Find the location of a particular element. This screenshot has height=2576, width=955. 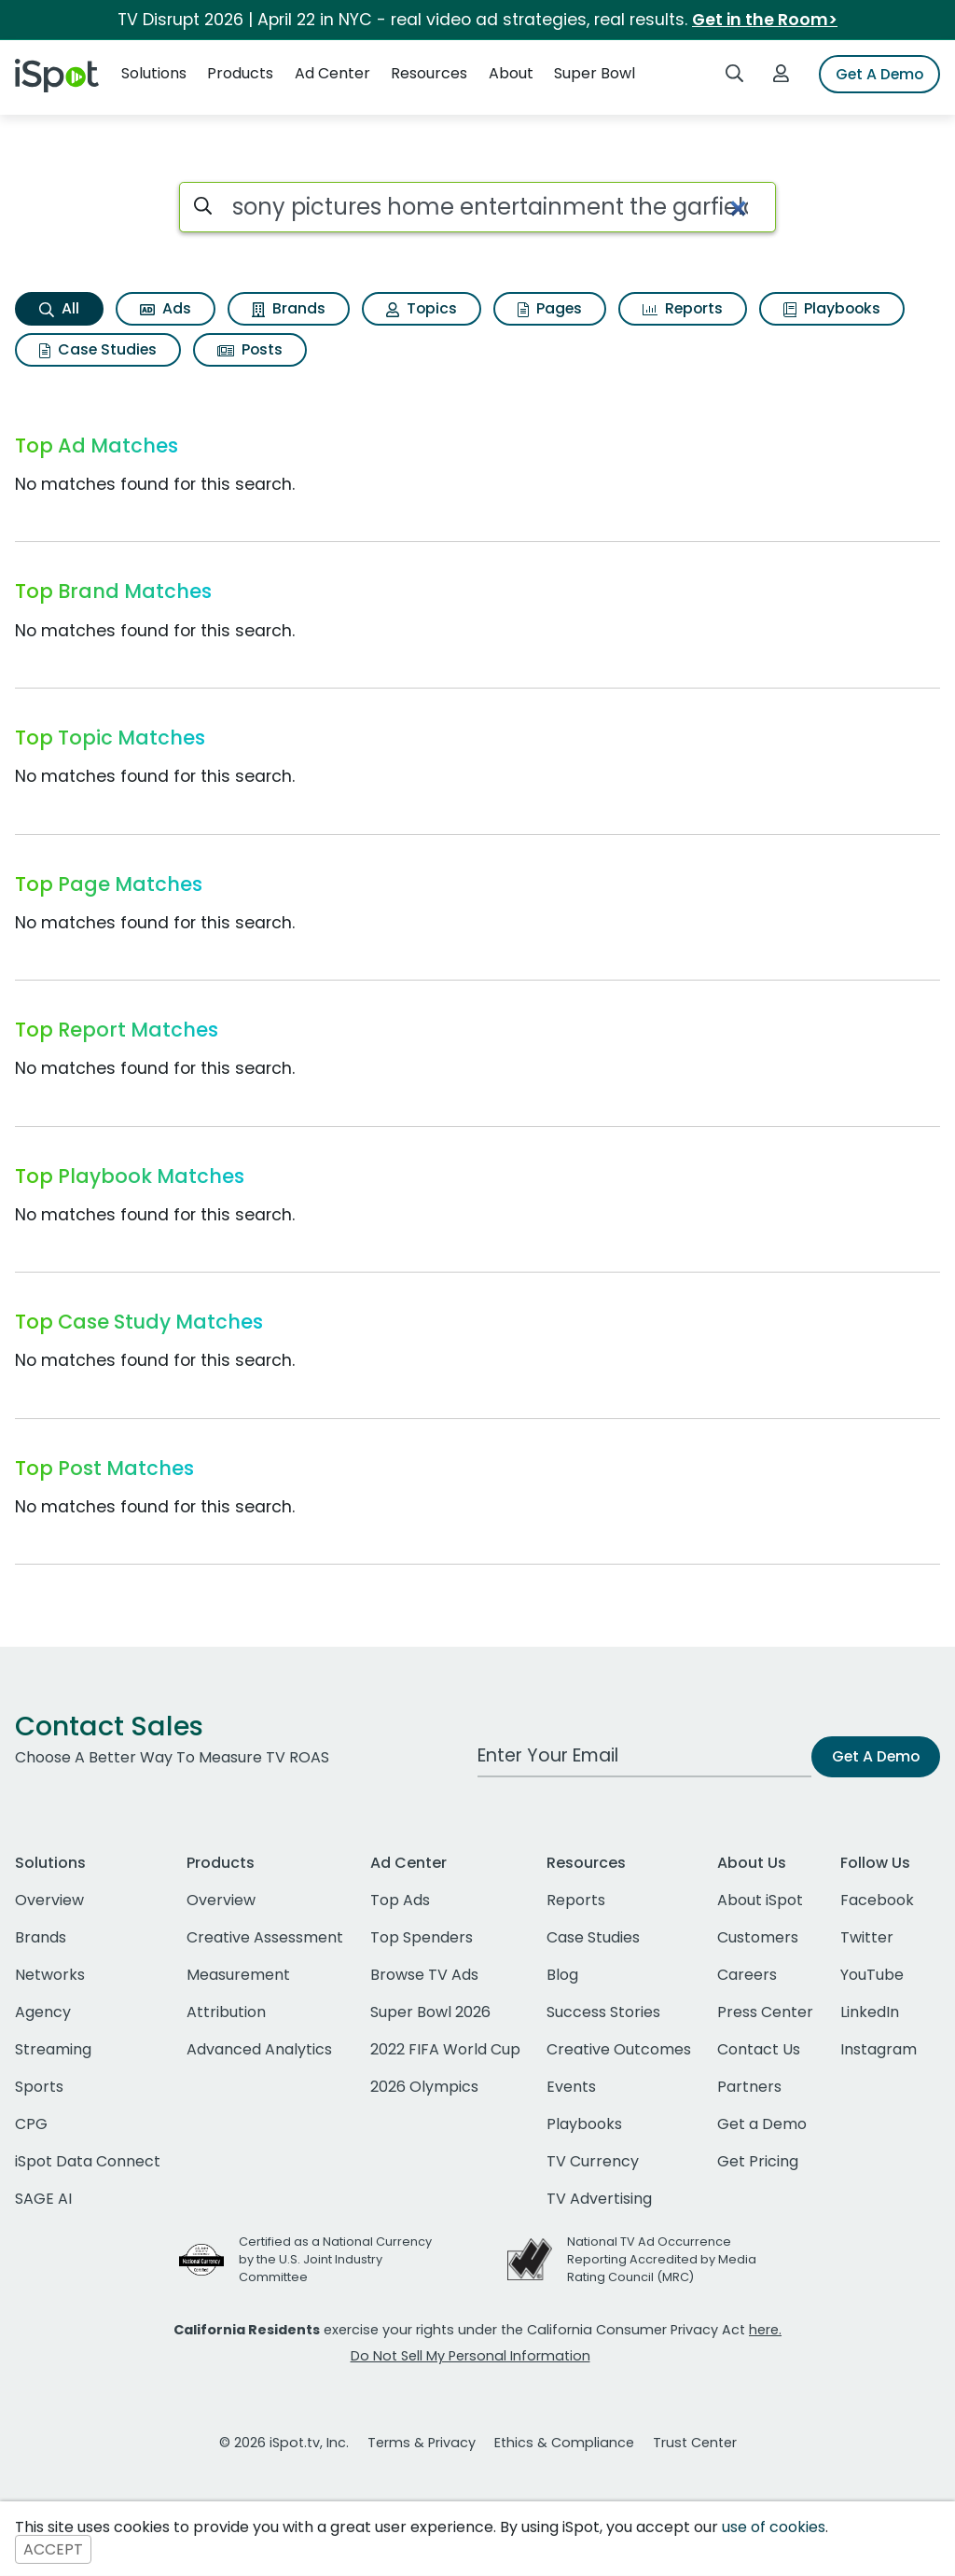

Customers is located at coordinates (757, 1937).